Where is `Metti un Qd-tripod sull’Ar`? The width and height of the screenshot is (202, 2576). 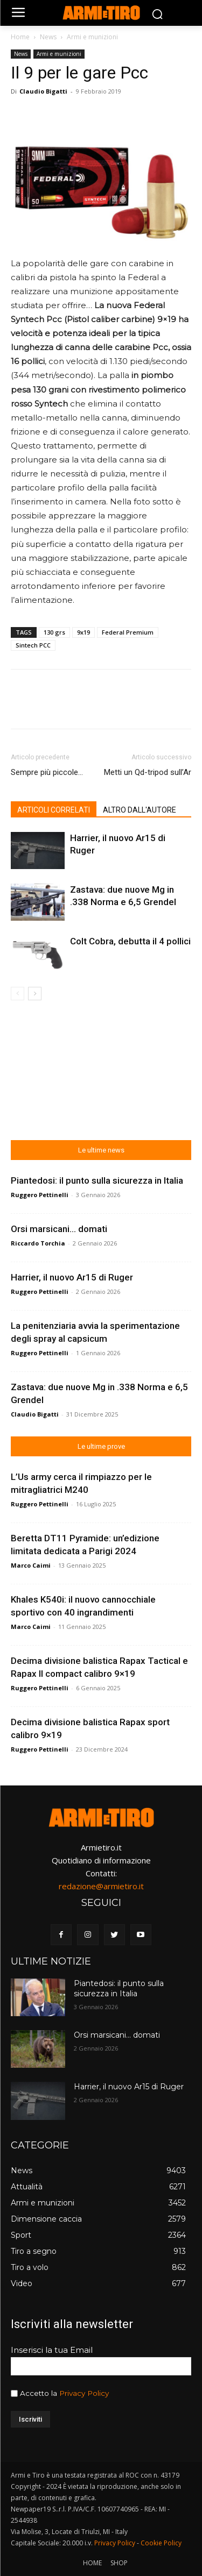
Metti un Qd-tripod sull’Ar is located at coordinates (147, 772).